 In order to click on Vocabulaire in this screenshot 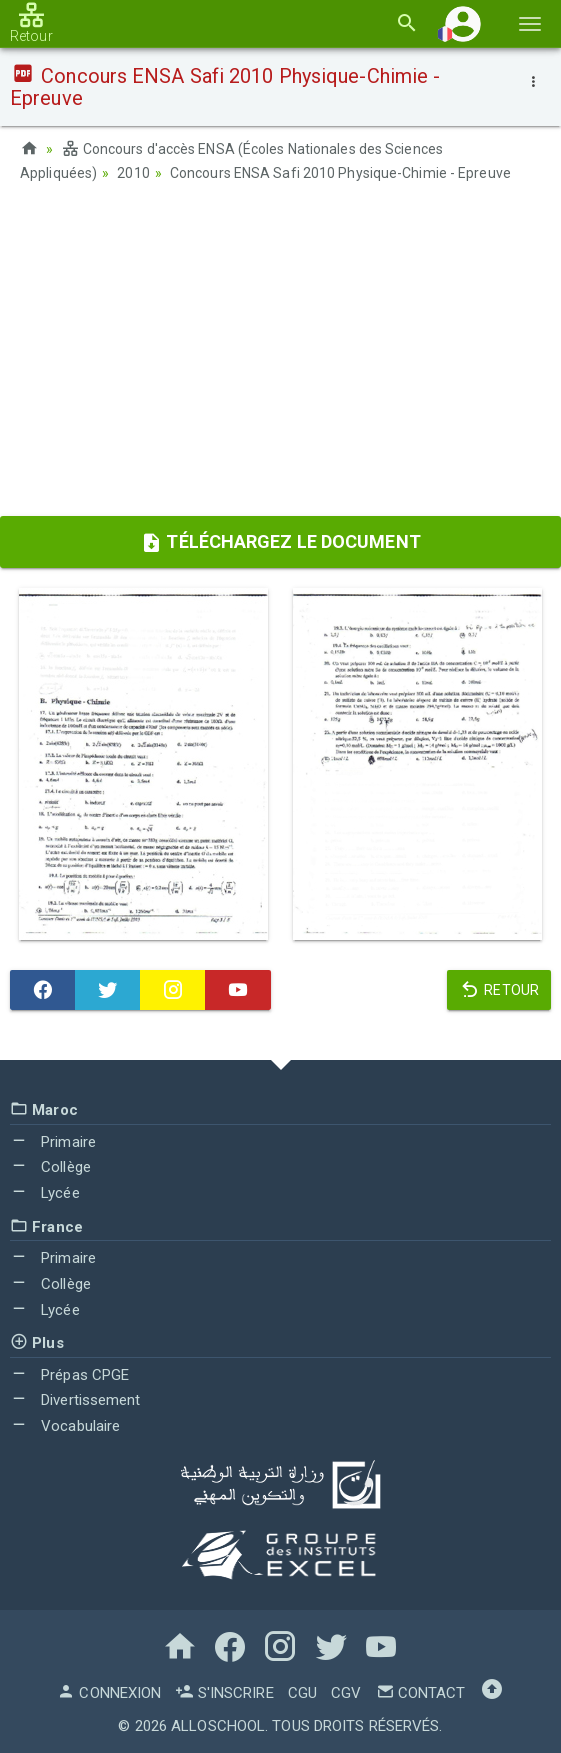, I will do `click(65, 1426)`.